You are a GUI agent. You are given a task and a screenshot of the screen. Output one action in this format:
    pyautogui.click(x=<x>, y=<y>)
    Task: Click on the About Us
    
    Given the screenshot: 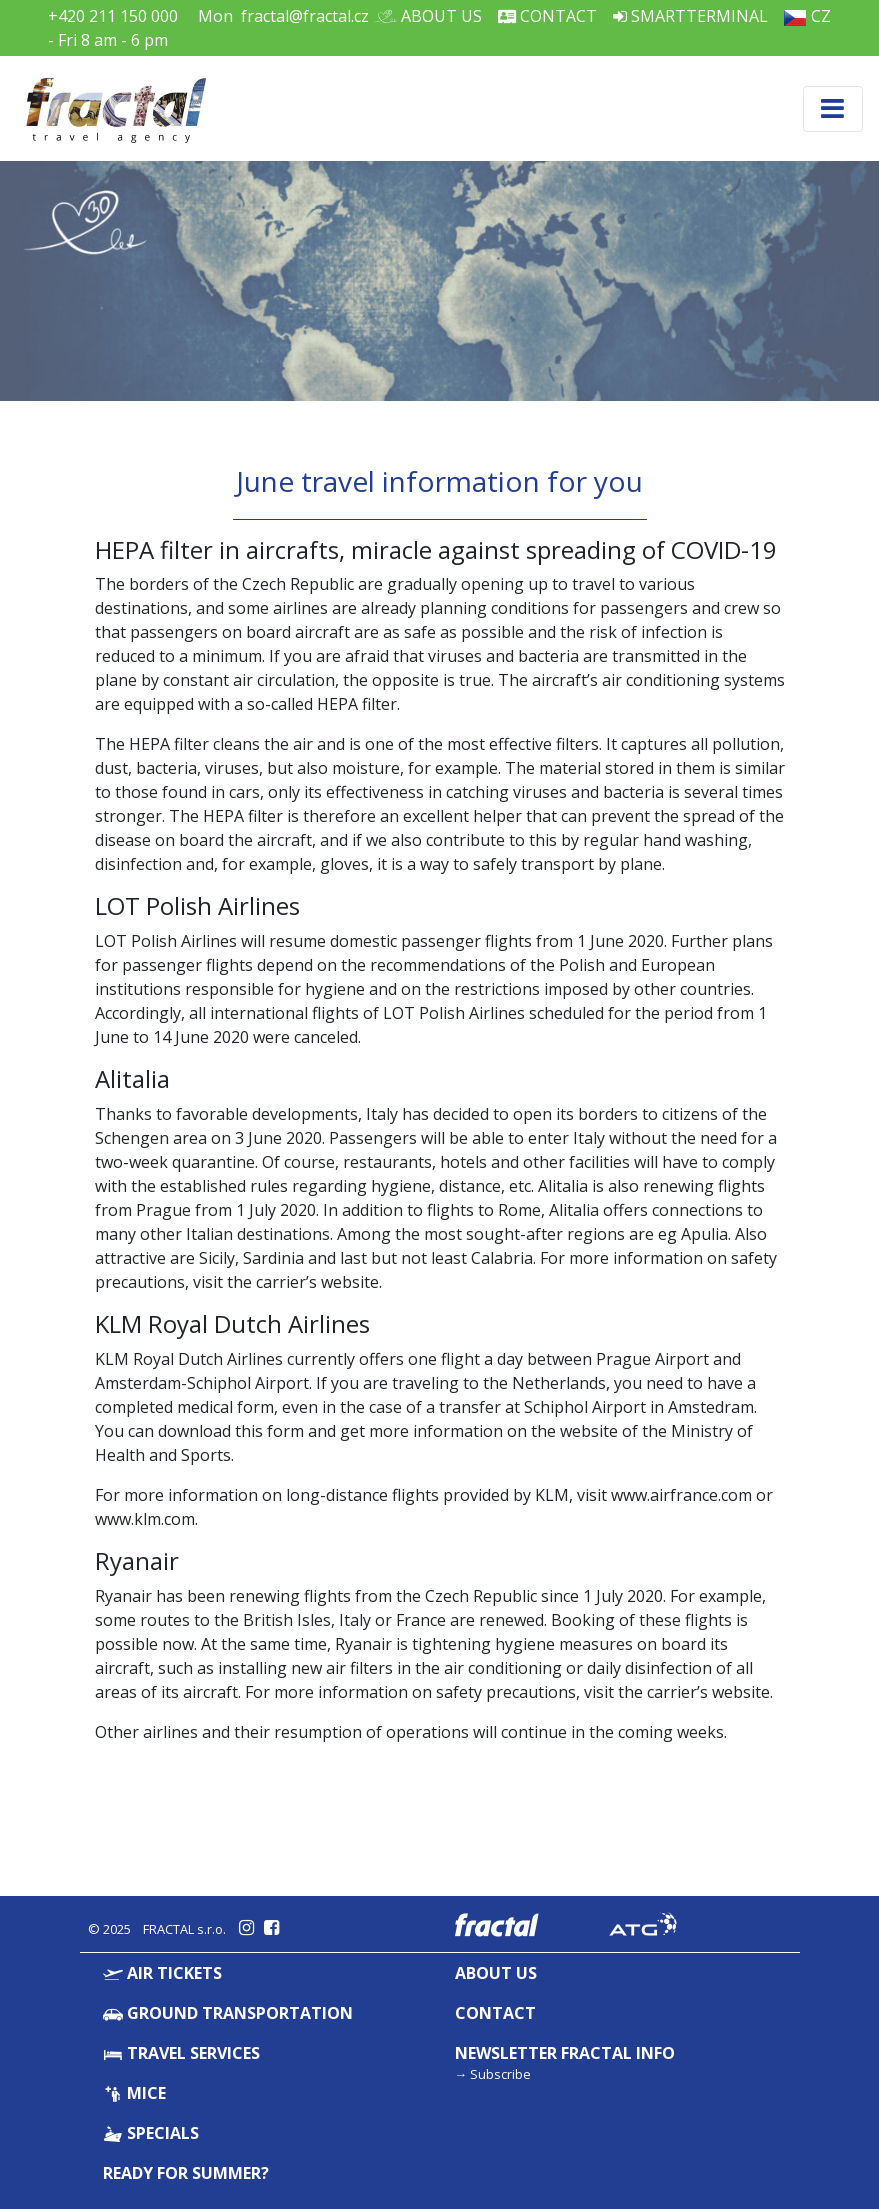 What is the action you would take?
    pyautogui.click(x=433, y=16)
    